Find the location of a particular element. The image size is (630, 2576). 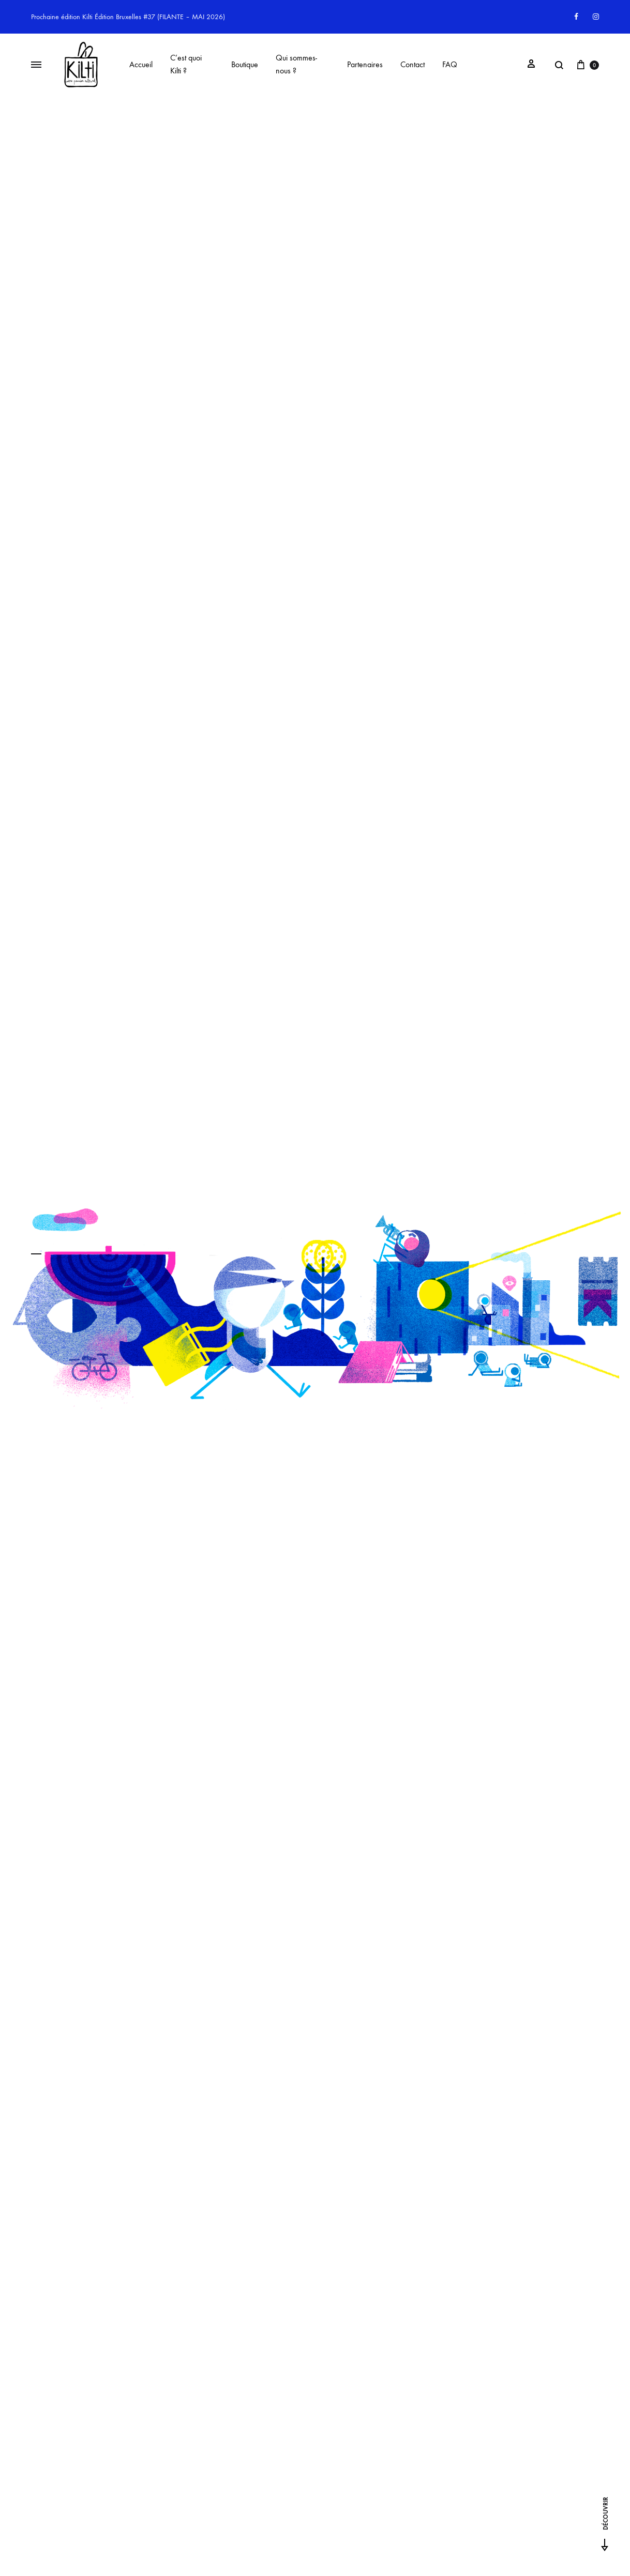

FAQ is located at coordinates (449, 64).